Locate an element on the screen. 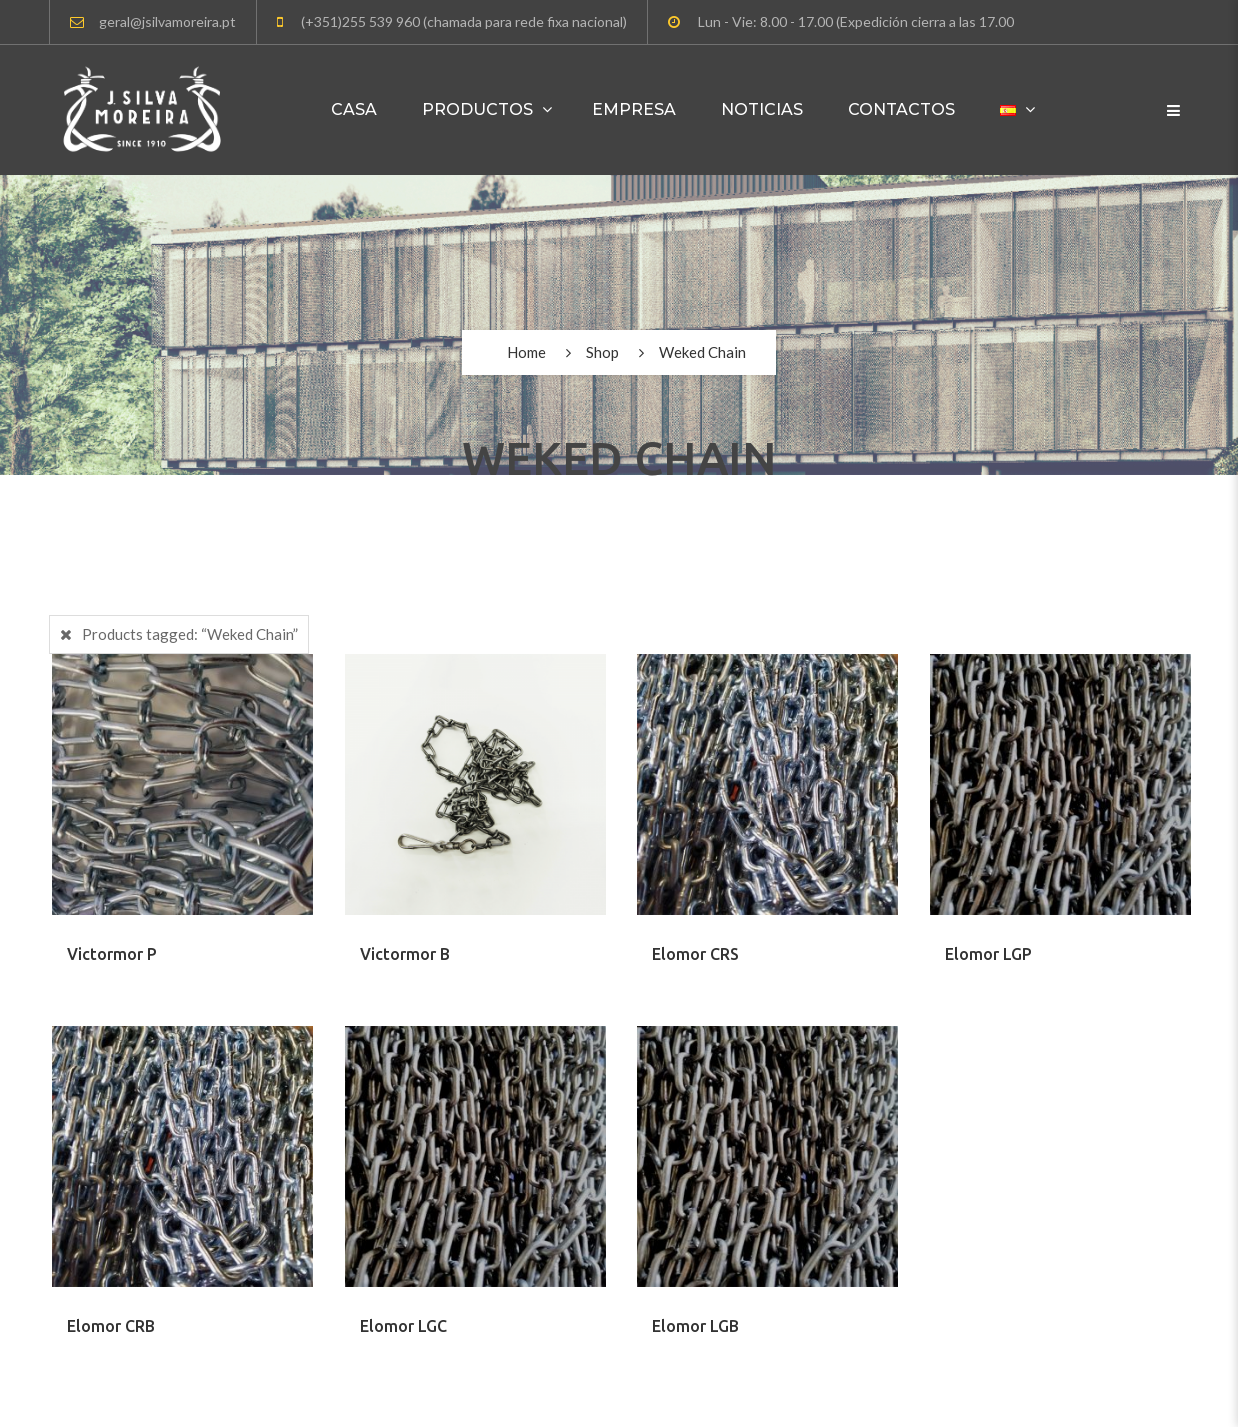 Image resolution: width=1238 pixels, height=1427 pixels. Empresa is located at coordinates (634, 109).